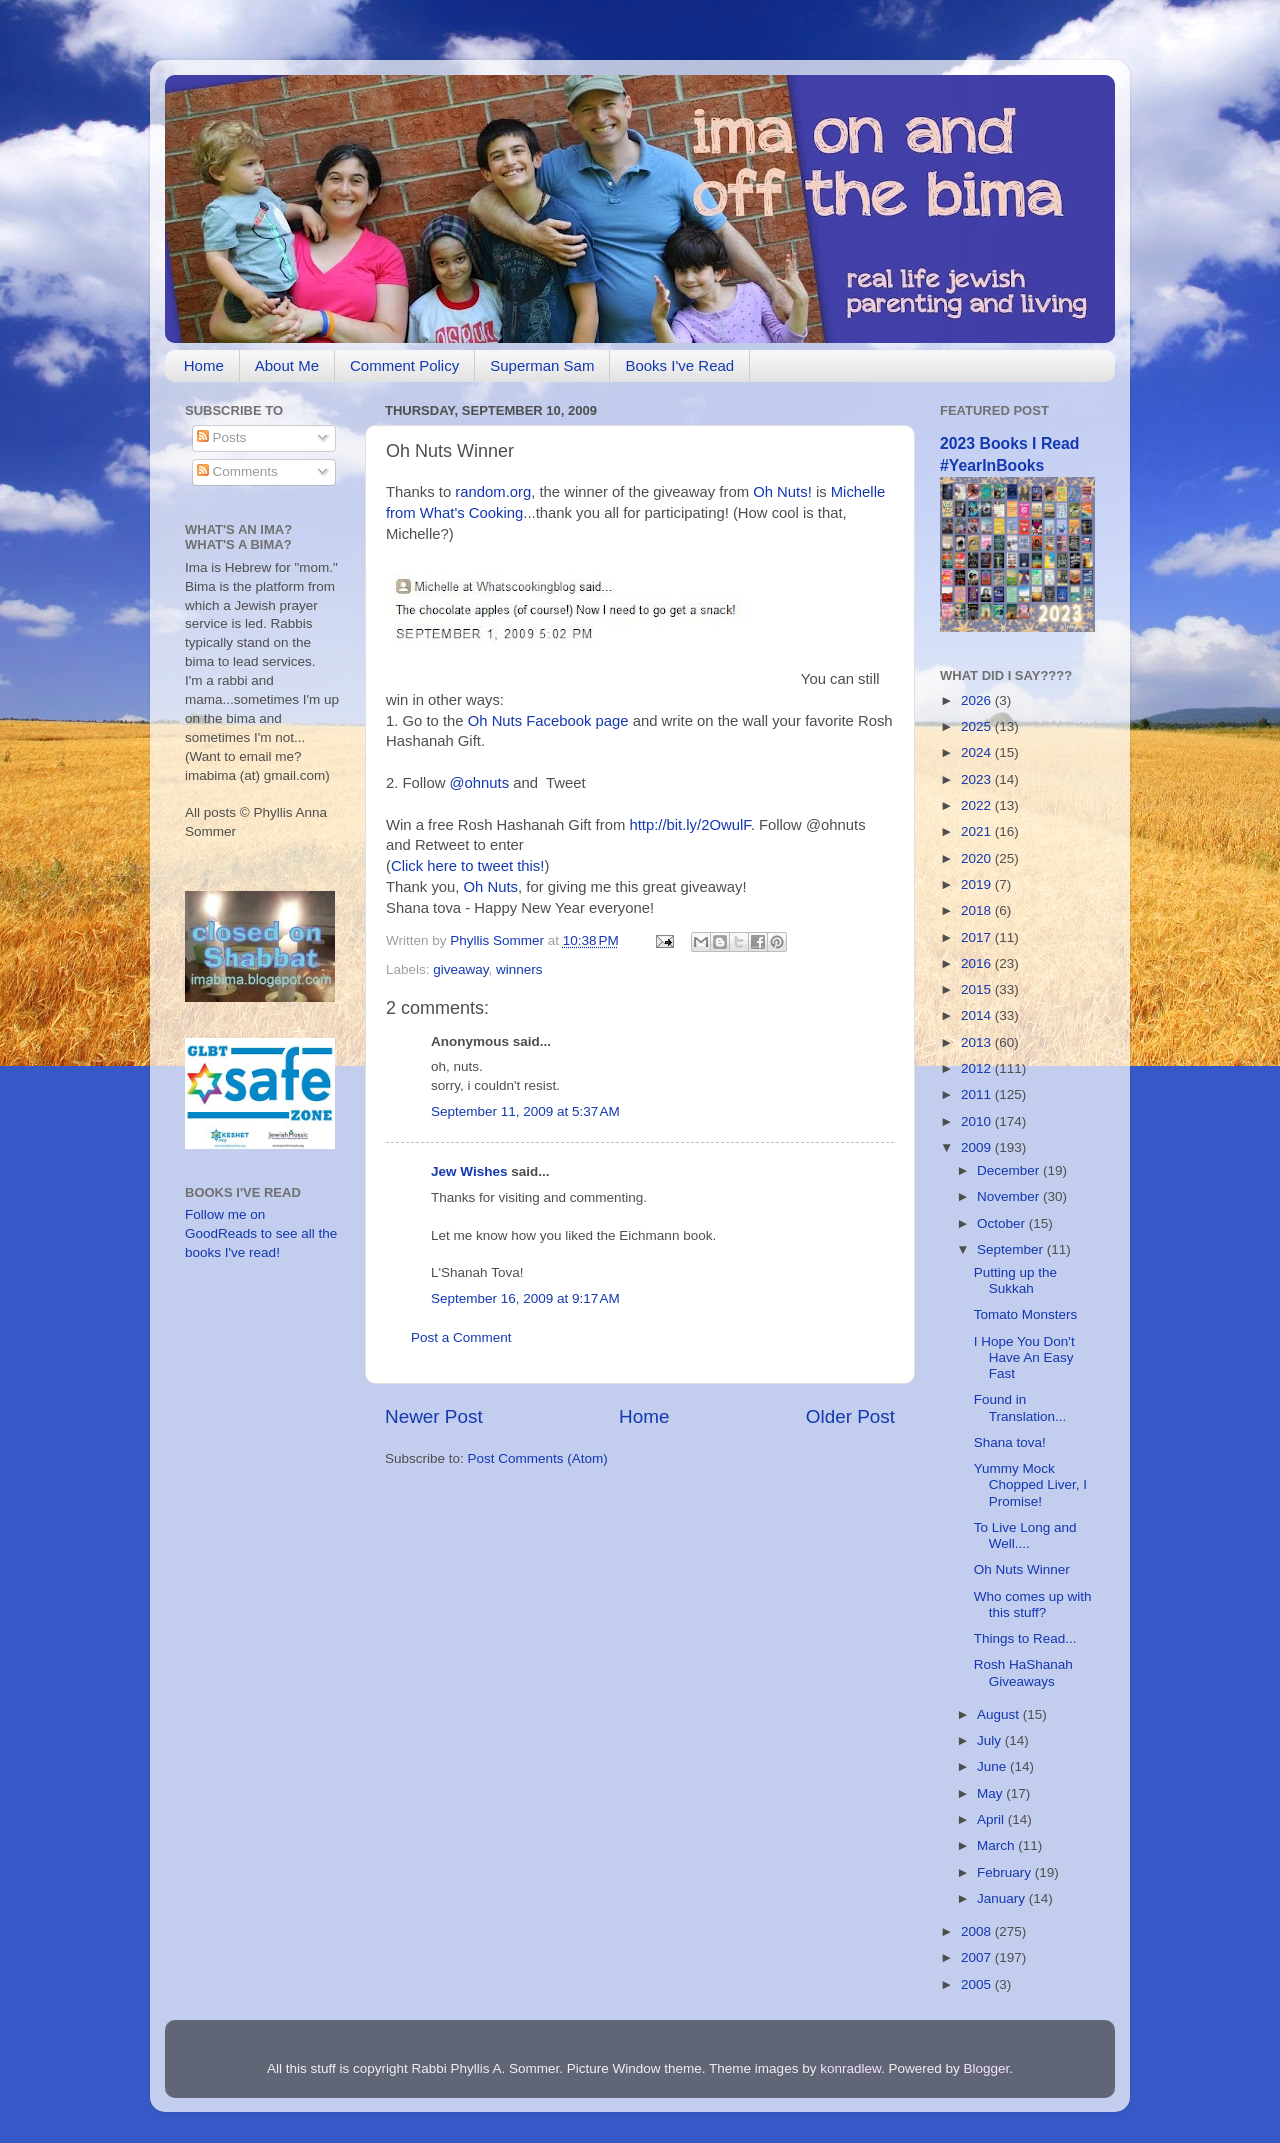 The height and width of the screenshot is (2143, 1280). I want to click on May, so click(991, 1793).